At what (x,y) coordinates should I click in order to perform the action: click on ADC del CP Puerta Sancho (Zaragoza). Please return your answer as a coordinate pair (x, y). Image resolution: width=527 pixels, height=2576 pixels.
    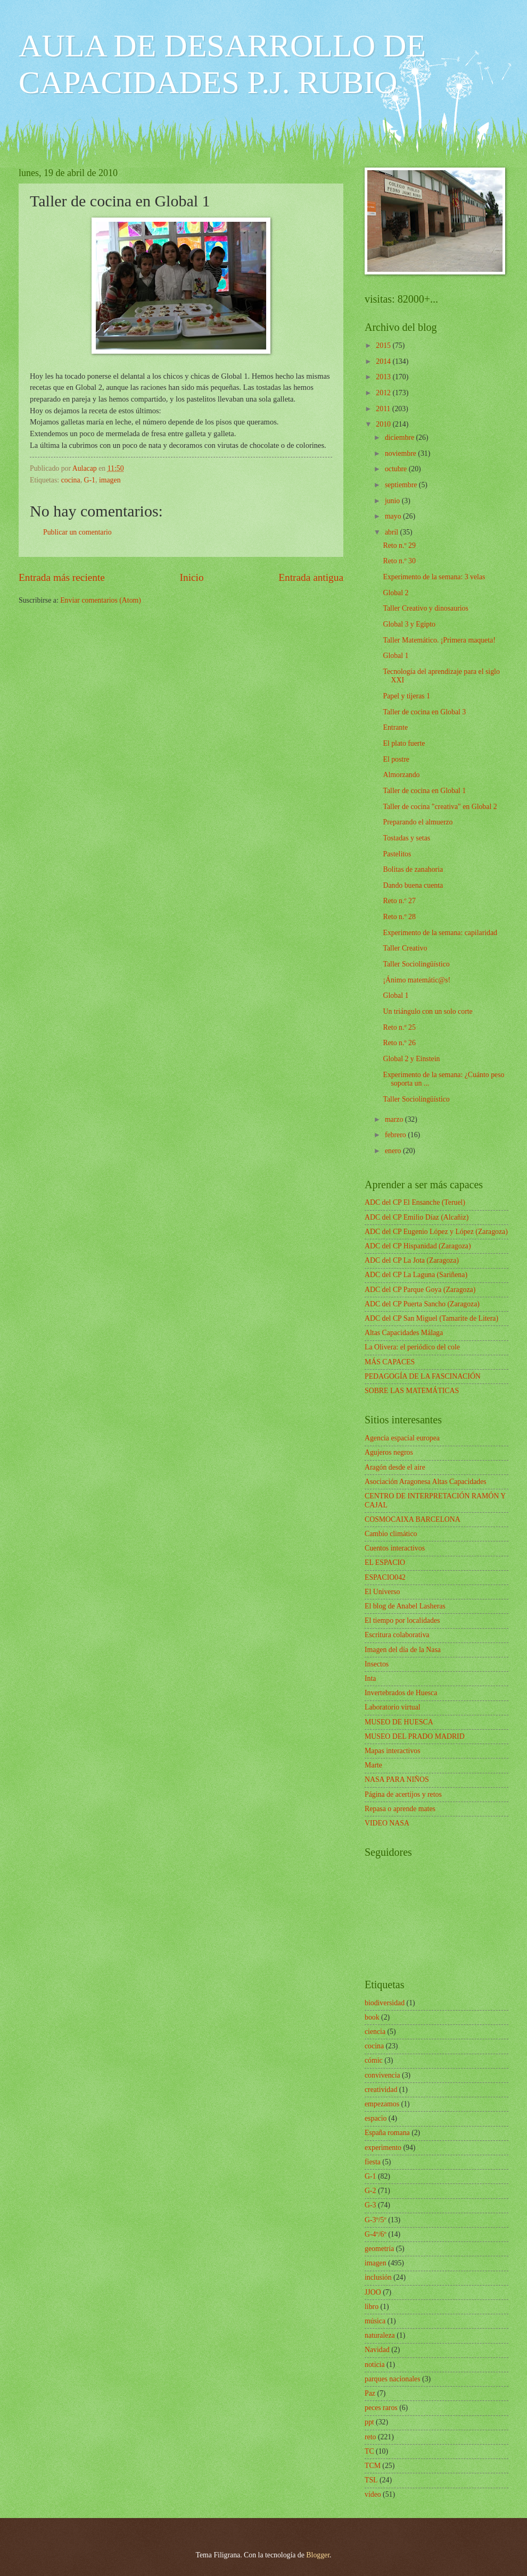
    Looking at the image, I should click on (422, 1304).